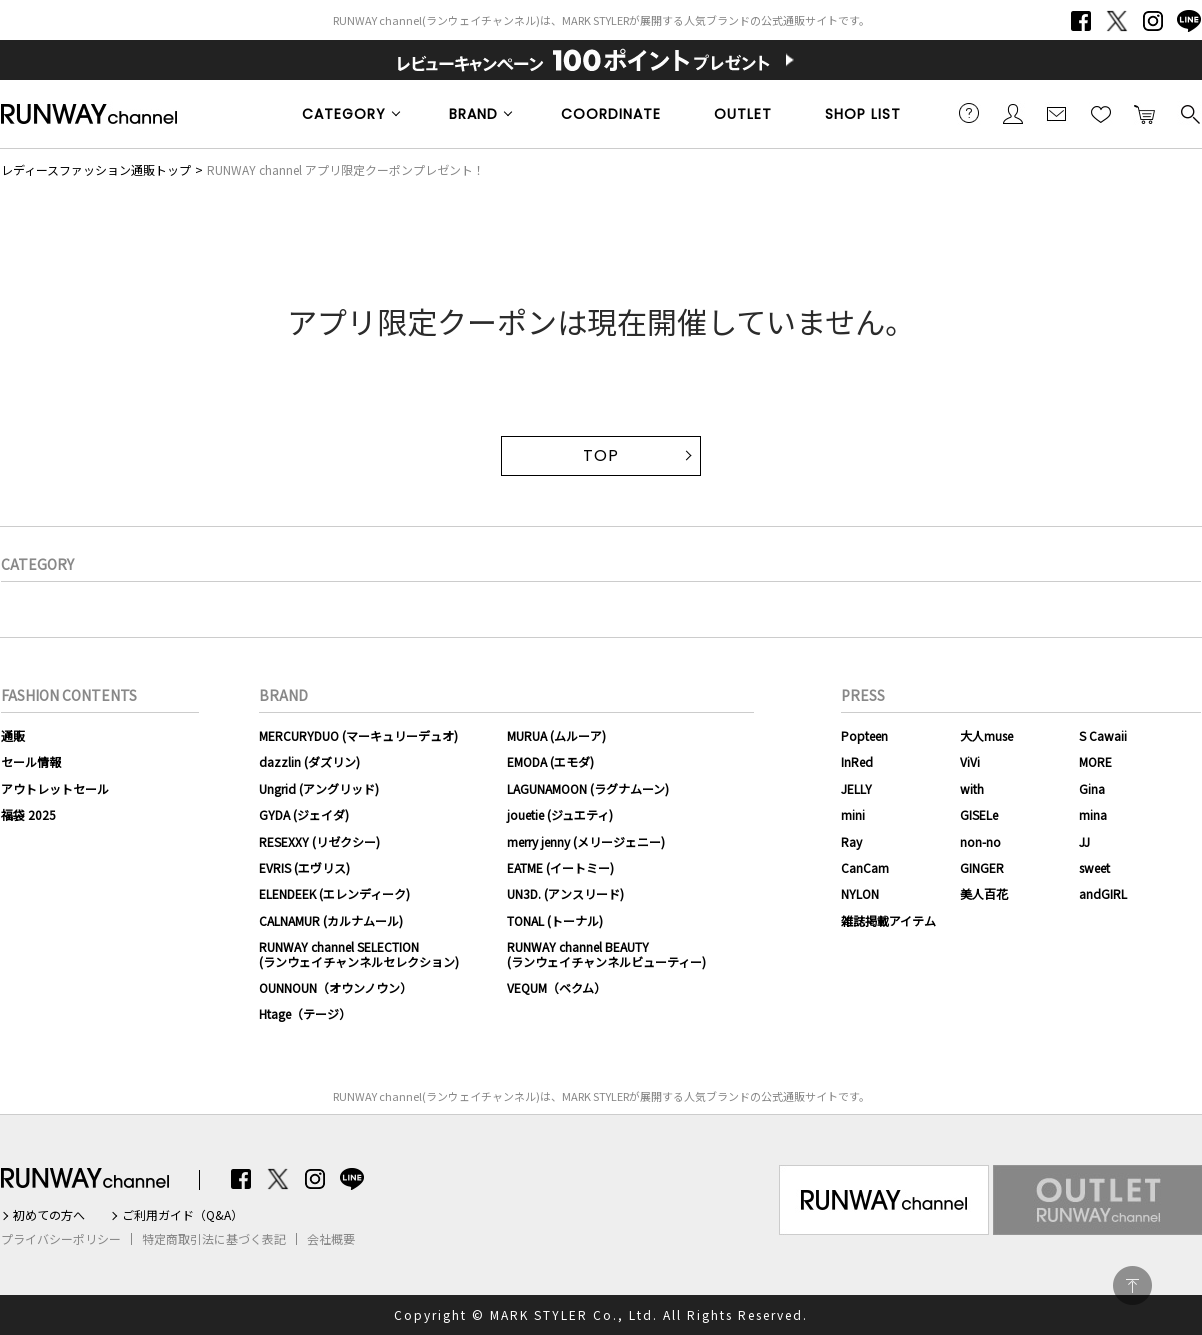 This screenshot has width=1202, height=1335. What do you see at coordinates (1189, 113) in the screenshot?
I see `検索する` at bounding box center [1189, 113].